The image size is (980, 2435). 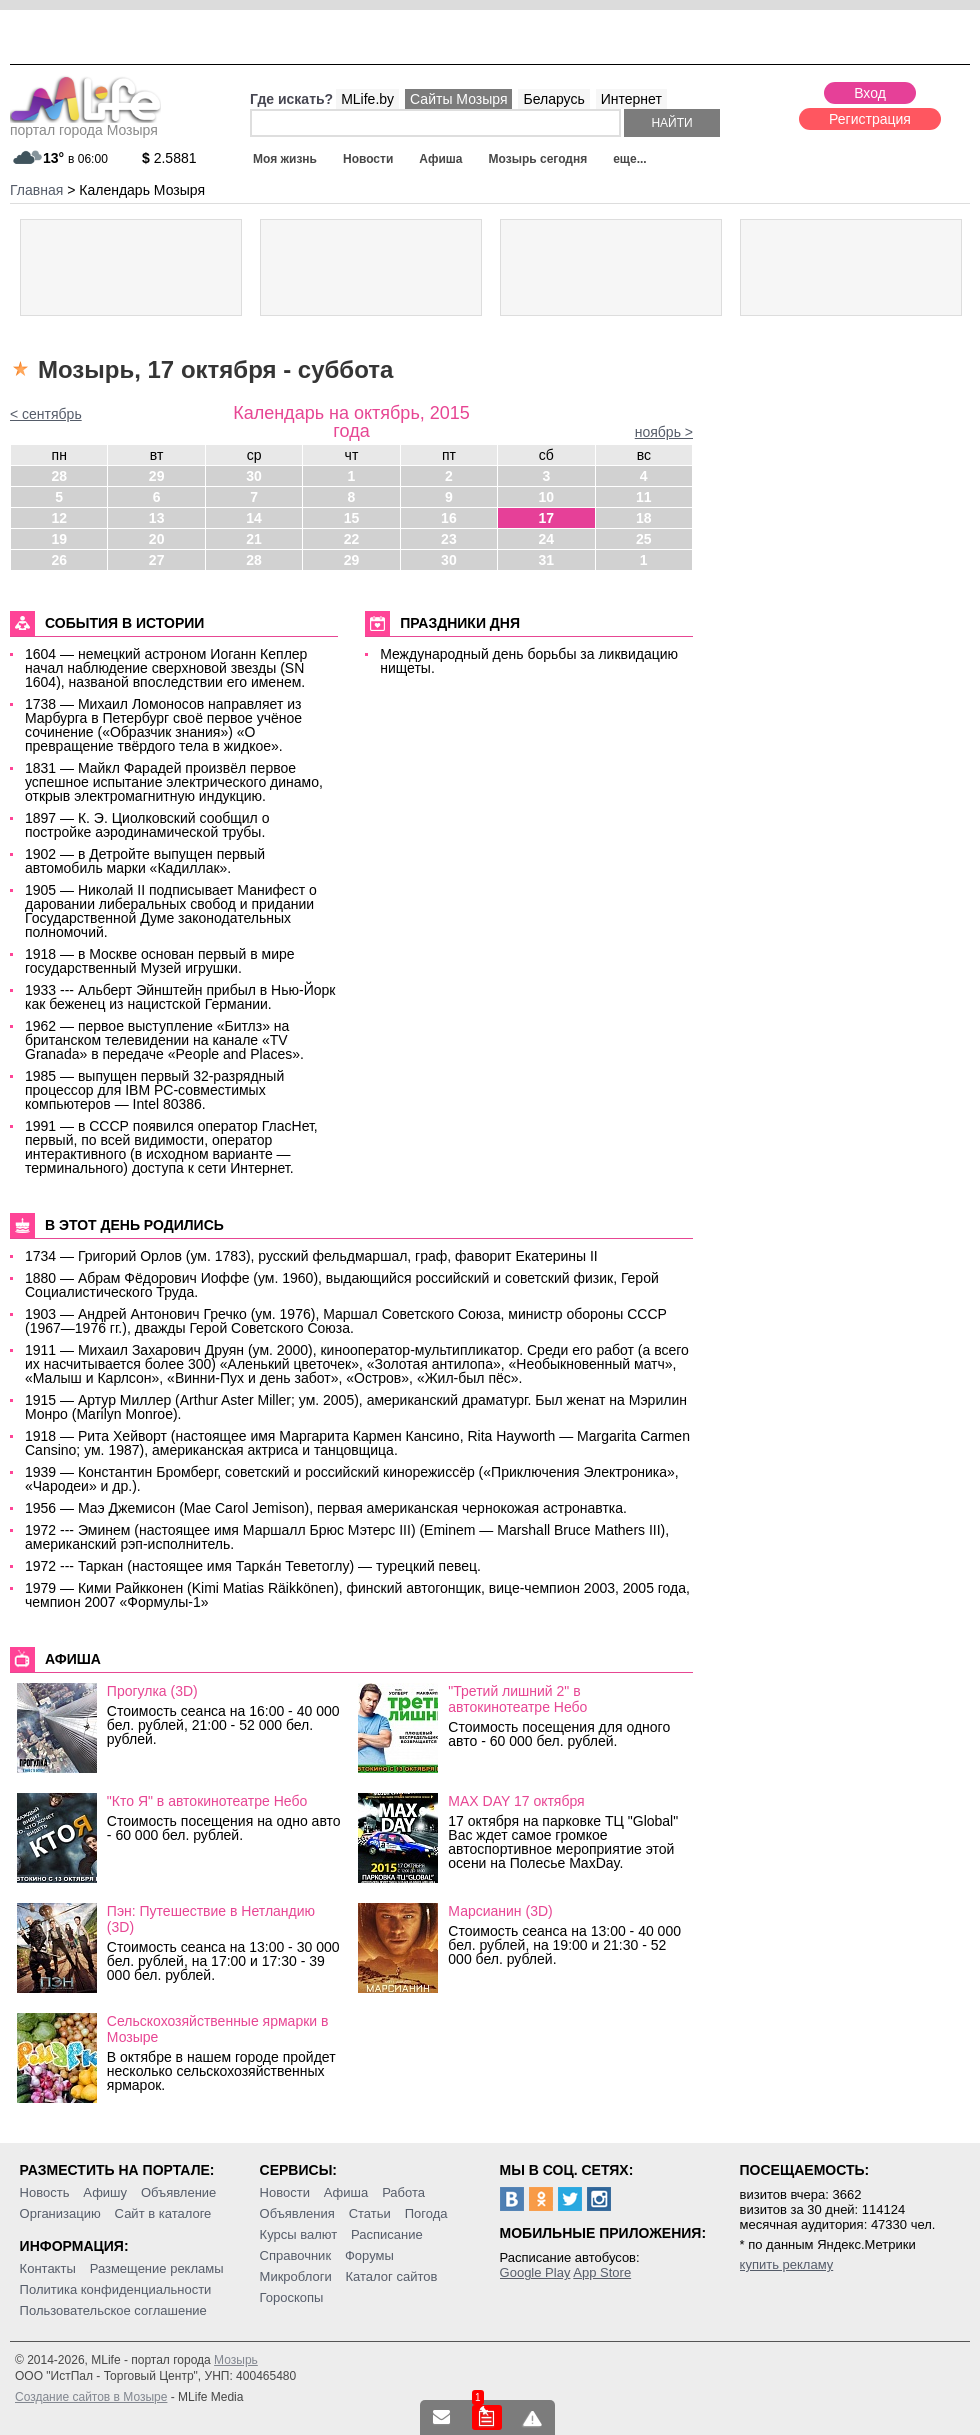 What do you see at coordinates (236, 2360) in the screenshot?
I see `Мозырь` at bounding box center [236, 2360].